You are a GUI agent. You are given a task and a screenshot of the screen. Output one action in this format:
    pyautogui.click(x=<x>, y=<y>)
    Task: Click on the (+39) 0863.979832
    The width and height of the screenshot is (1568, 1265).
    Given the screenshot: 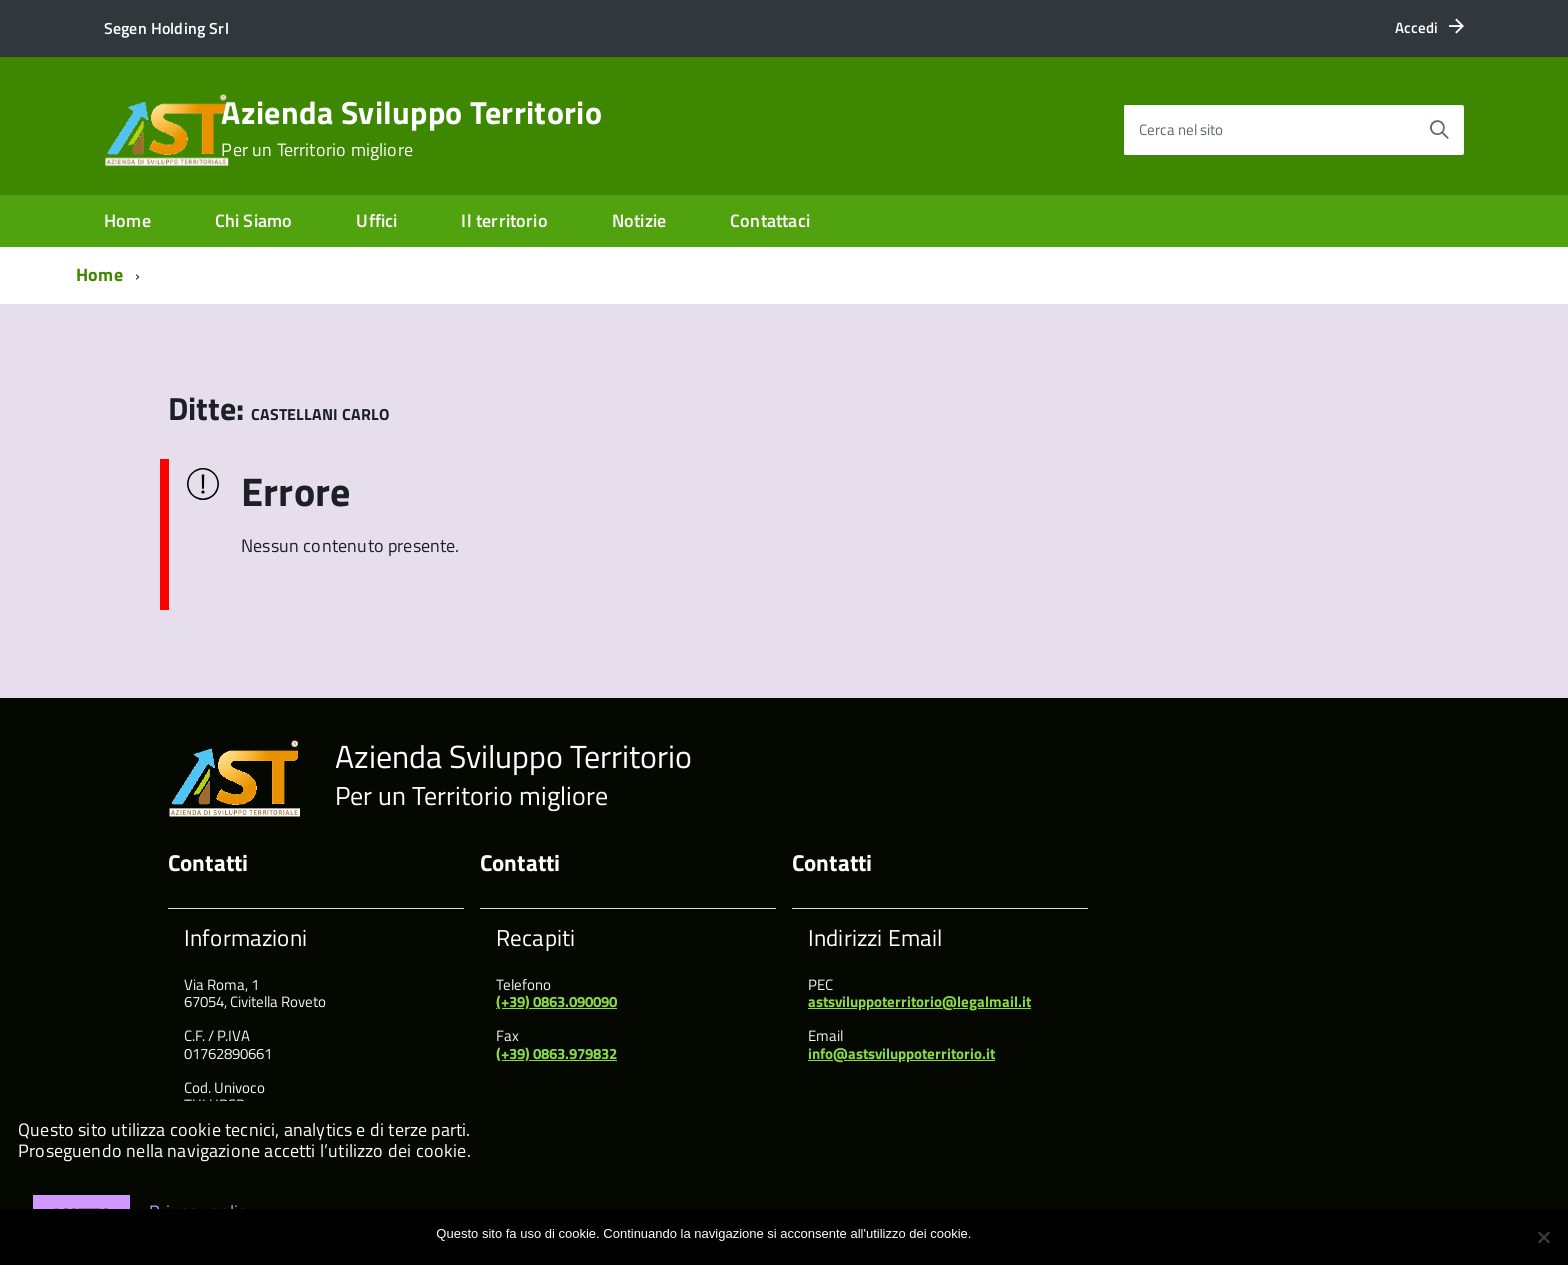 What is the action you would take?
    pyautogui.click(x=556, y=1053)
    